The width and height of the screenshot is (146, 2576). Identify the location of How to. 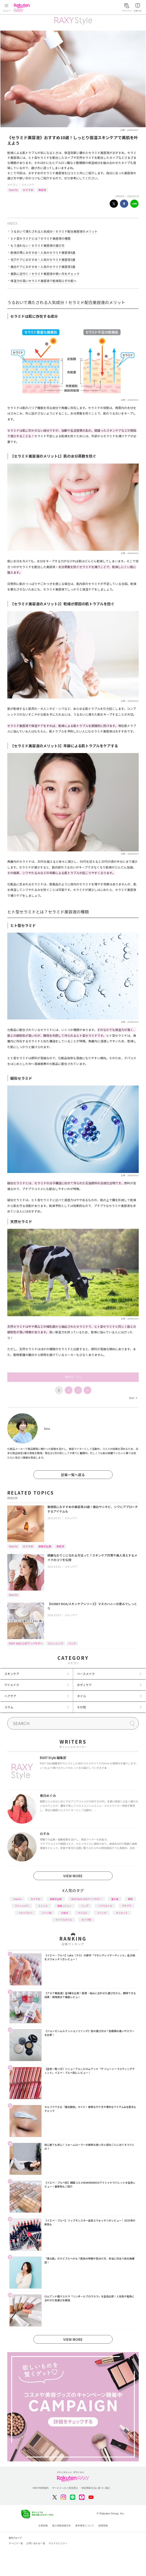
(13, 190).